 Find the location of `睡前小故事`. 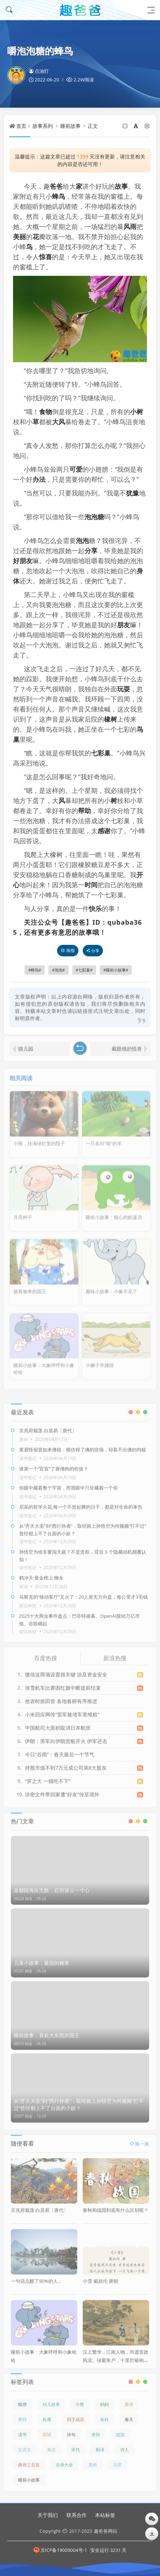

睡前小故事 is located at coordinates (116, 970).